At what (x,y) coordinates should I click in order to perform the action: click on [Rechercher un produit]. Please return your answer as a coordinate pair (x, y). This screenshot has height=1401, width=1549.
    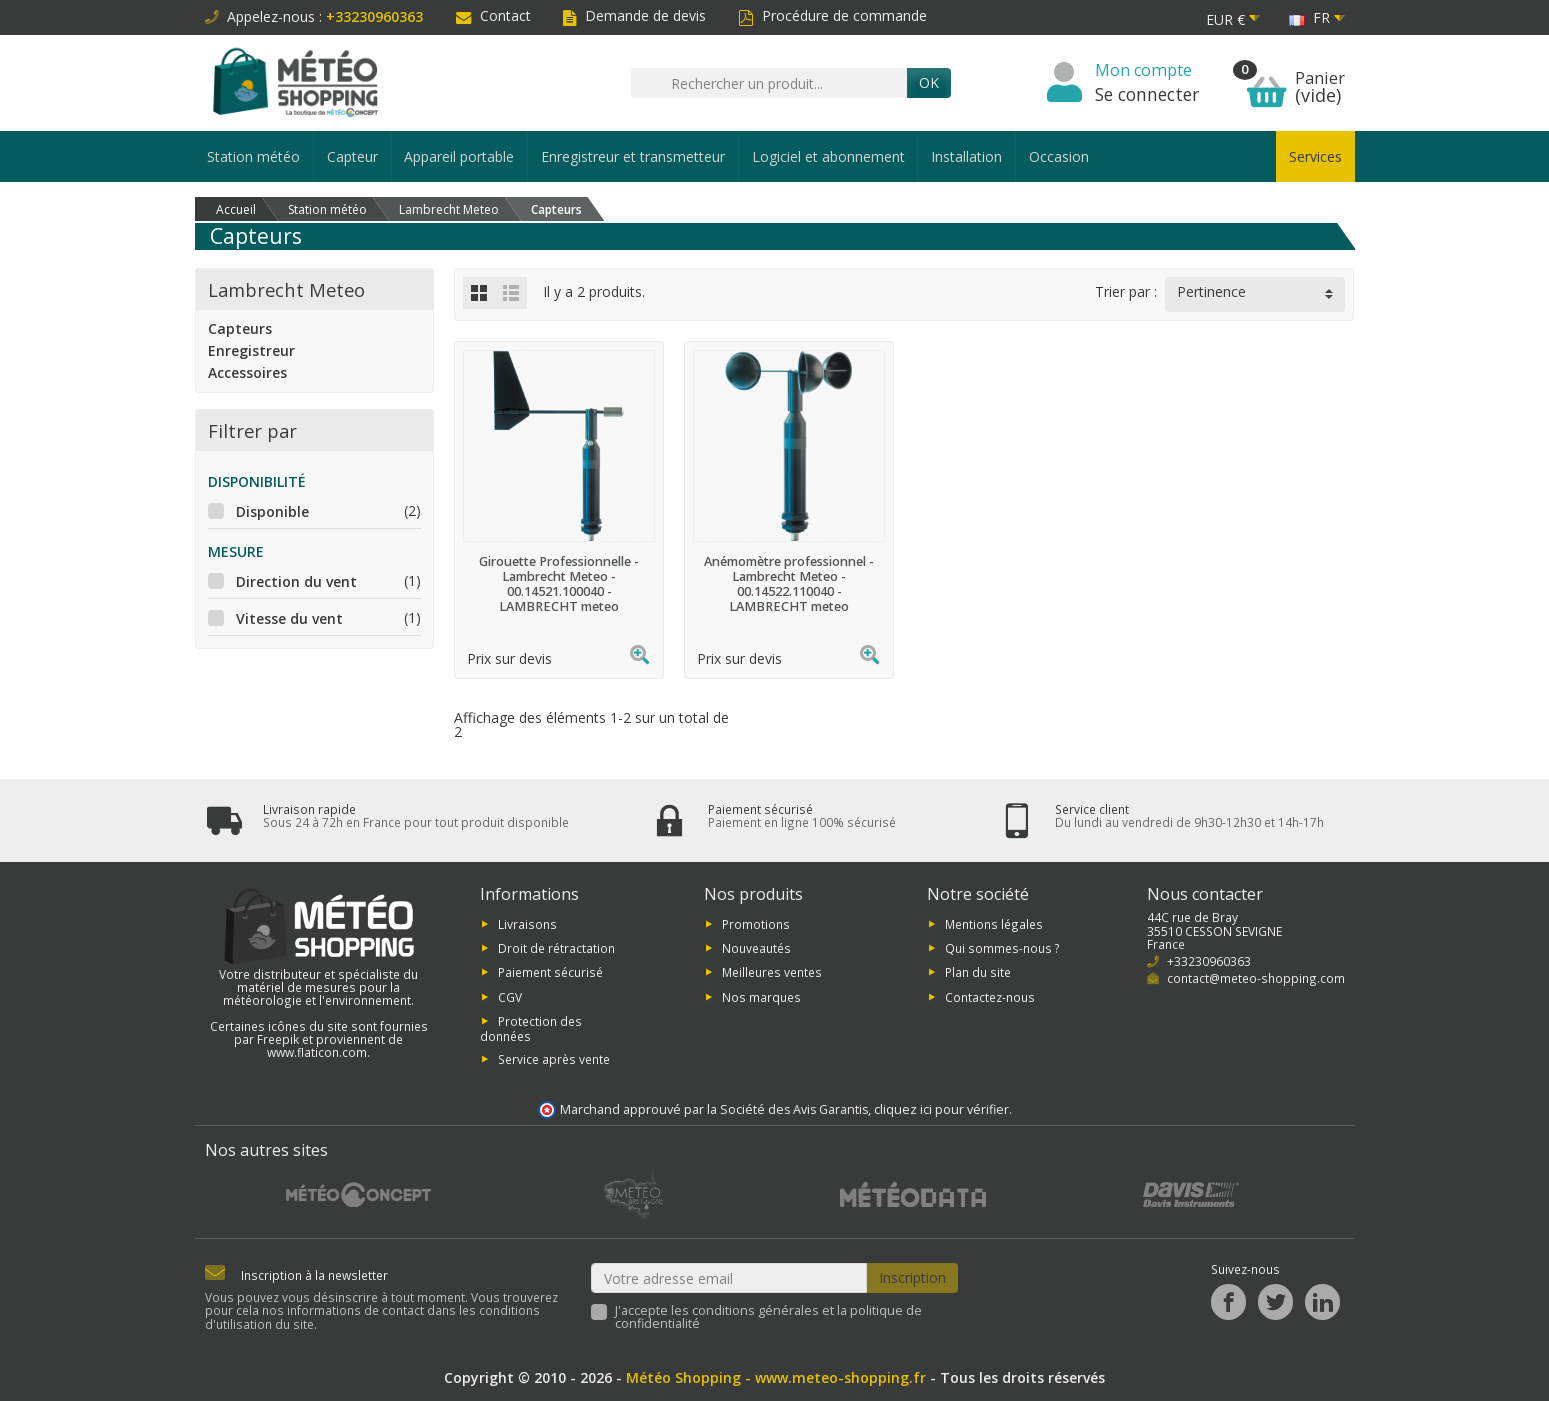
    Looking at the image, I should click on (769, 83).